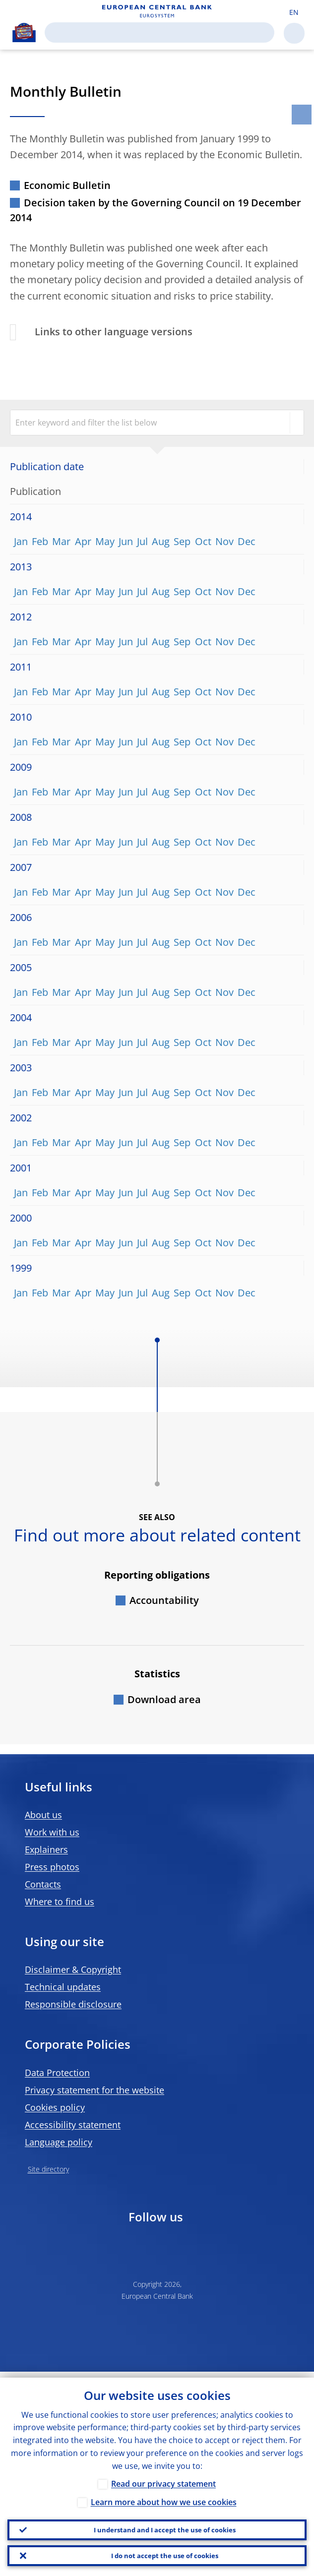 This screenshot has width=314, height=2576. Describe the element at coordinates (105, 541) in the screenshot. I see `May` at that location.